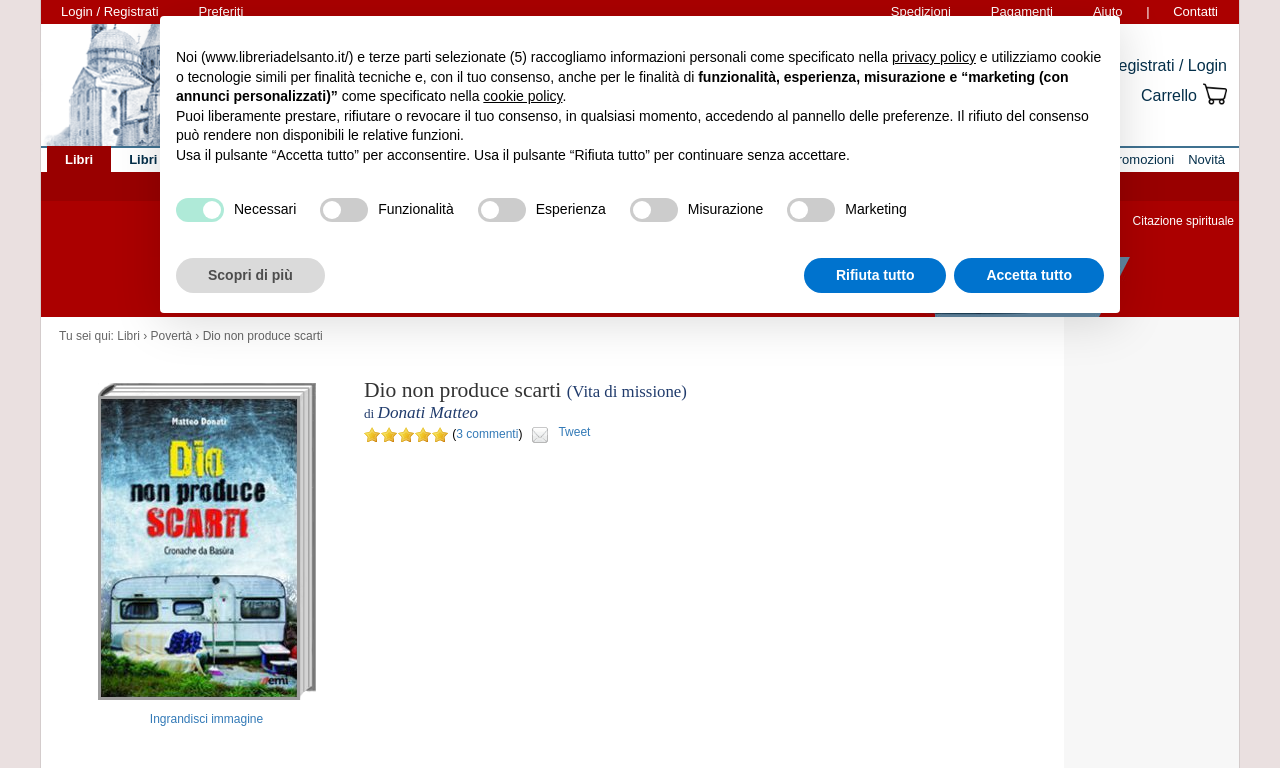 This screenshot has height=768, width=1280. I want to click on Tweet, so click(574, 432).